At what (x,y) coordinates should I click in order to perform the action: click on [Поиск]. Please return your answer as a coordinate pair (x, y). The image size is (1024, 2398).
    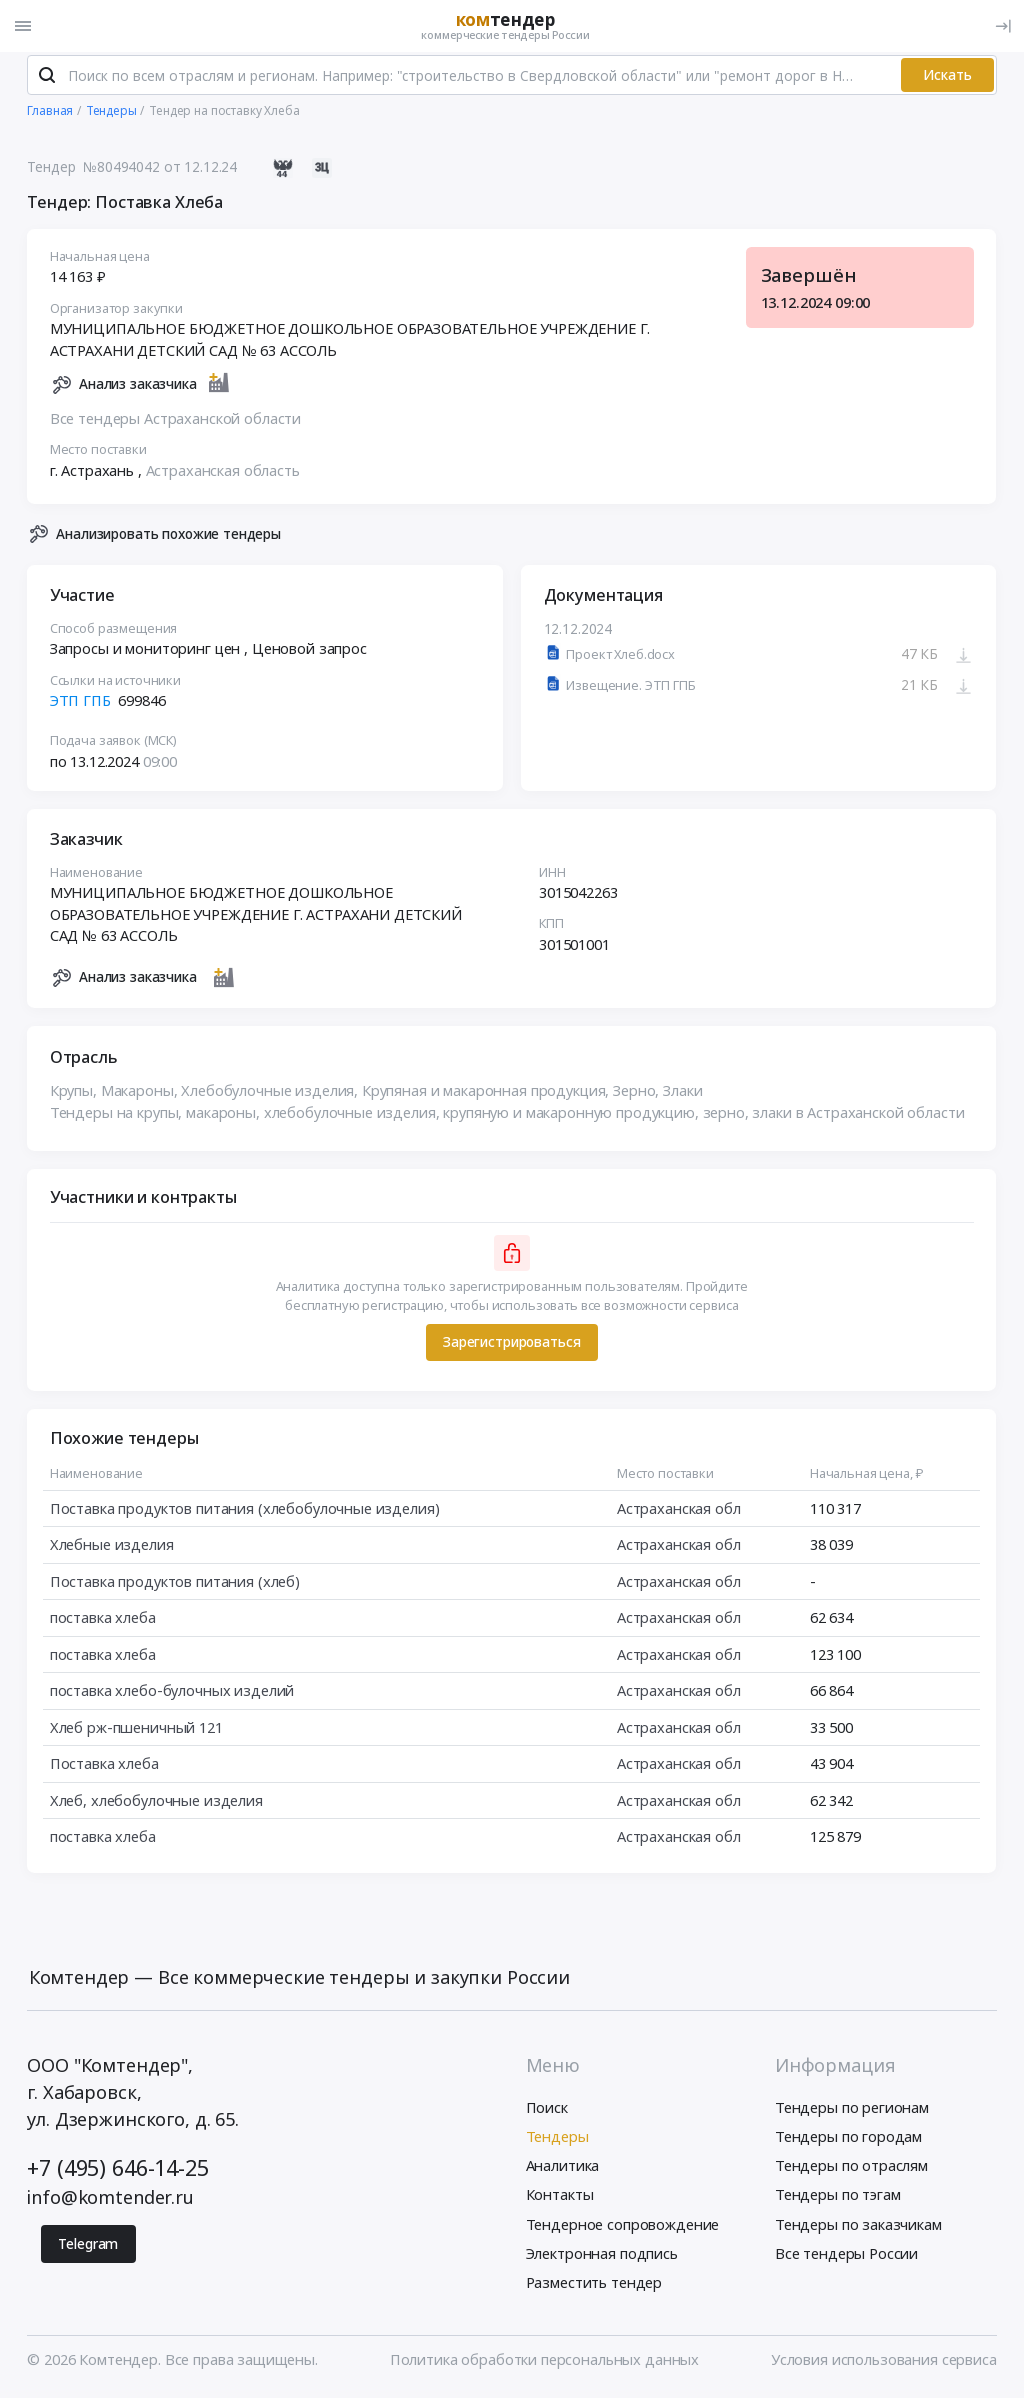
    Looking at the image, I should click on (47, 79).